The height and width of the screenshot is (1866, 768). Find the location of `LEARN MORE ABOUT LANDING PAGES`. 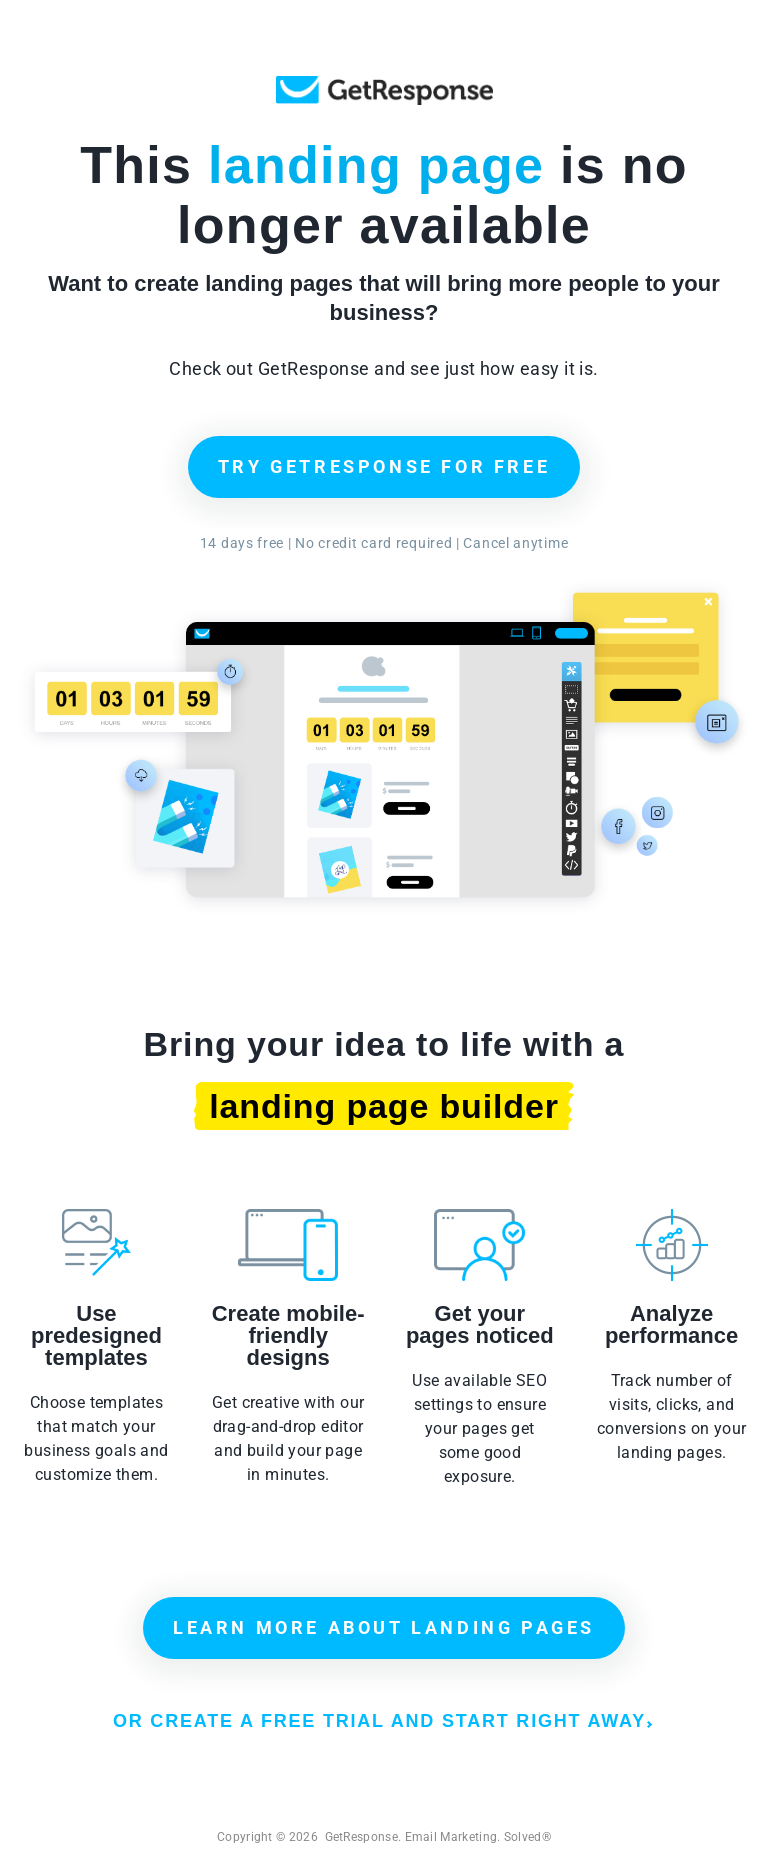

LEARN MORE ABOUT LANDING PAGES is located at coordinates (384, 1627).